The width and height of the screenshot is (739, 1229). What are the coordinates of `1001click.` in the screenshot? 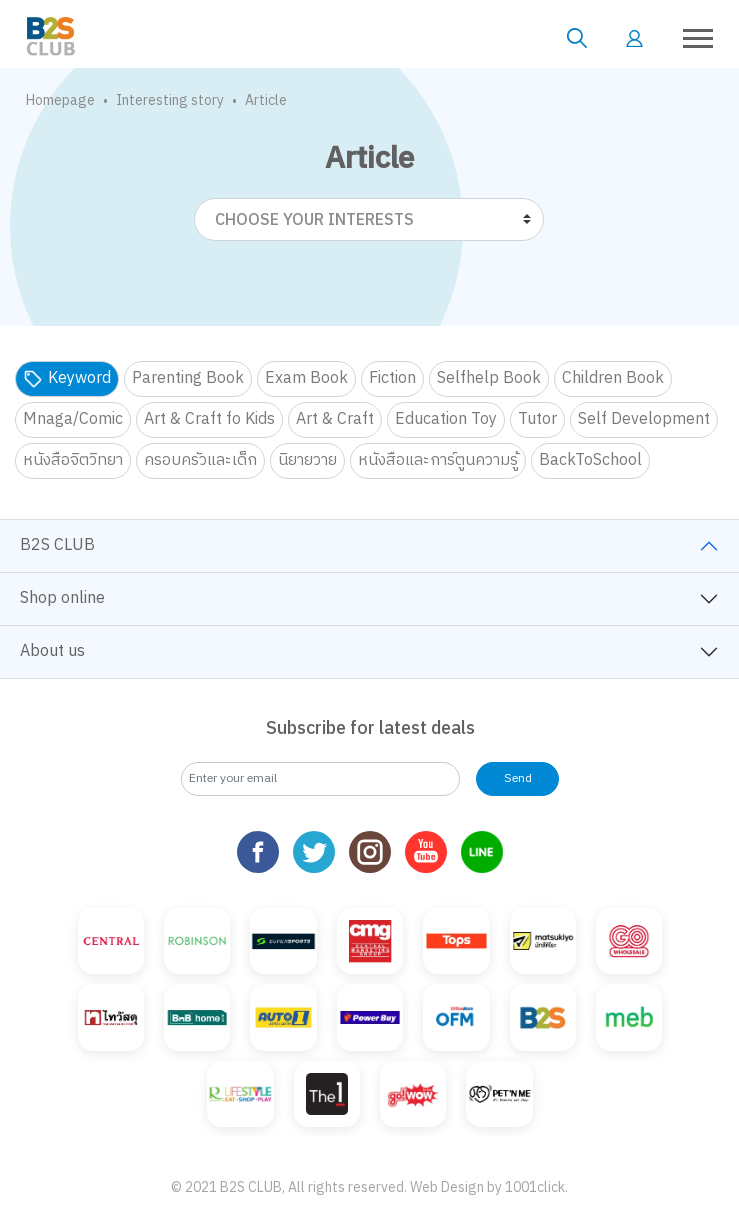 It's located at (536, 1187).